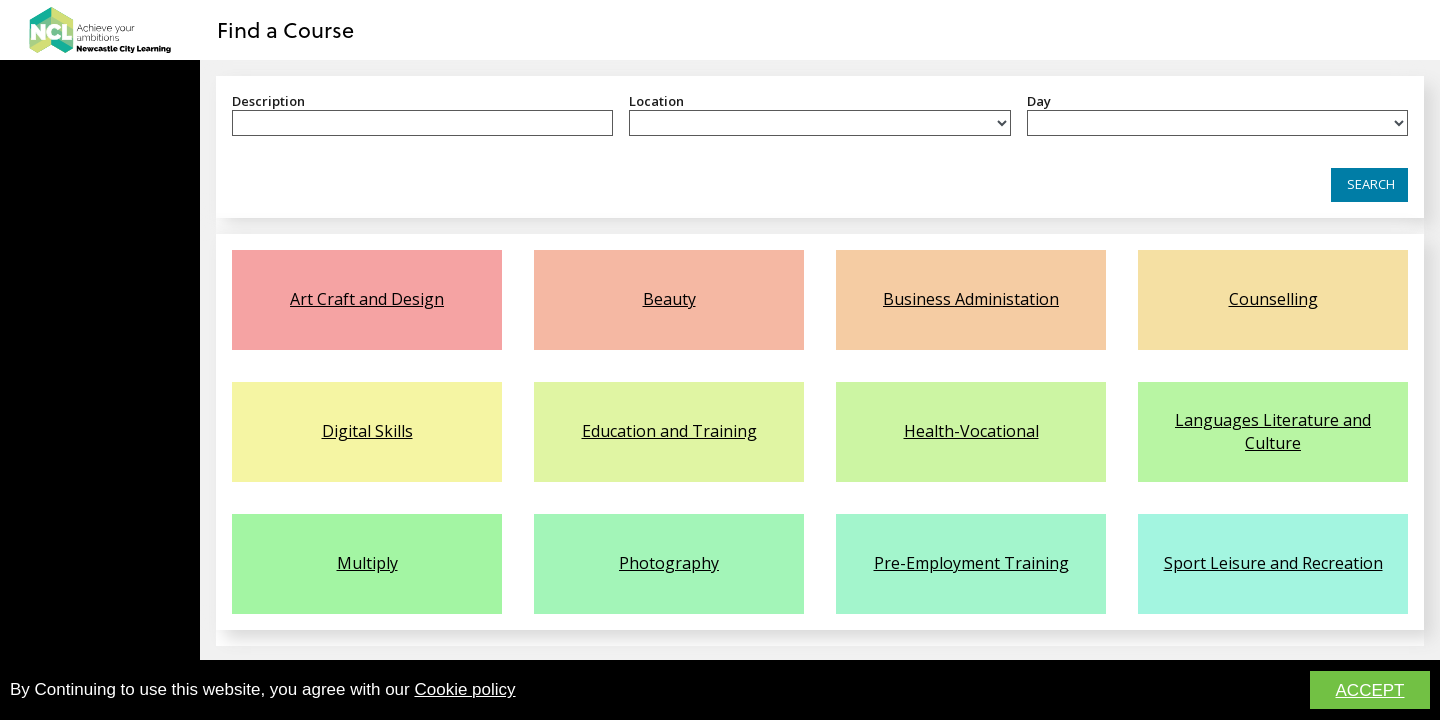  What do you see at coordinates (669, 299) in the screenshot?
I see `Beauty [link]` at bounding box center [669, 299].